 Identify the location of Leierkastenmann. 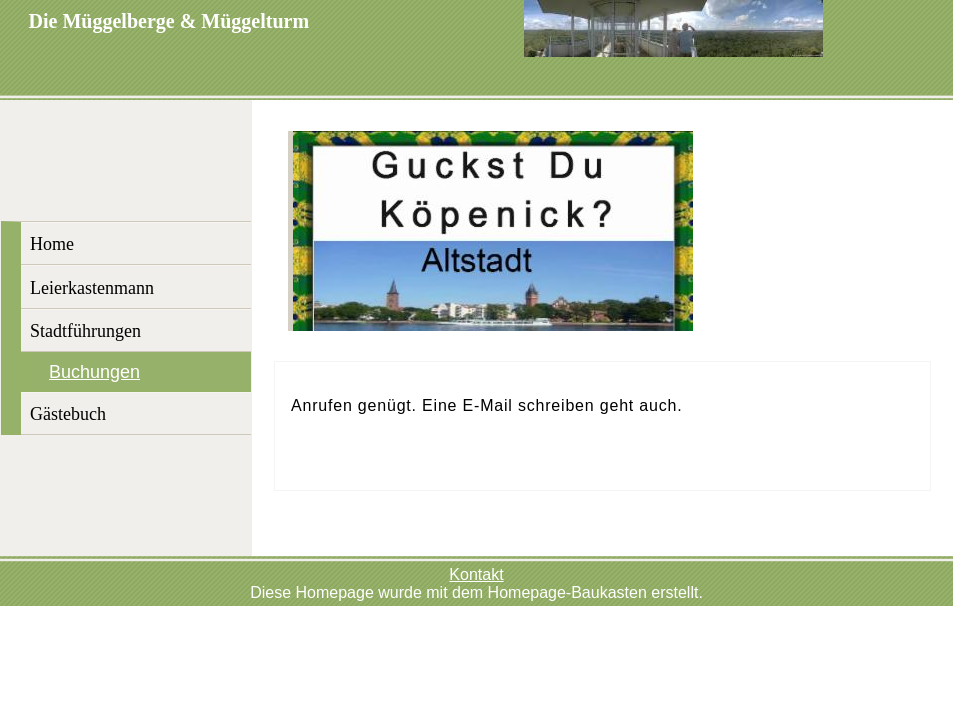
(92, 288).